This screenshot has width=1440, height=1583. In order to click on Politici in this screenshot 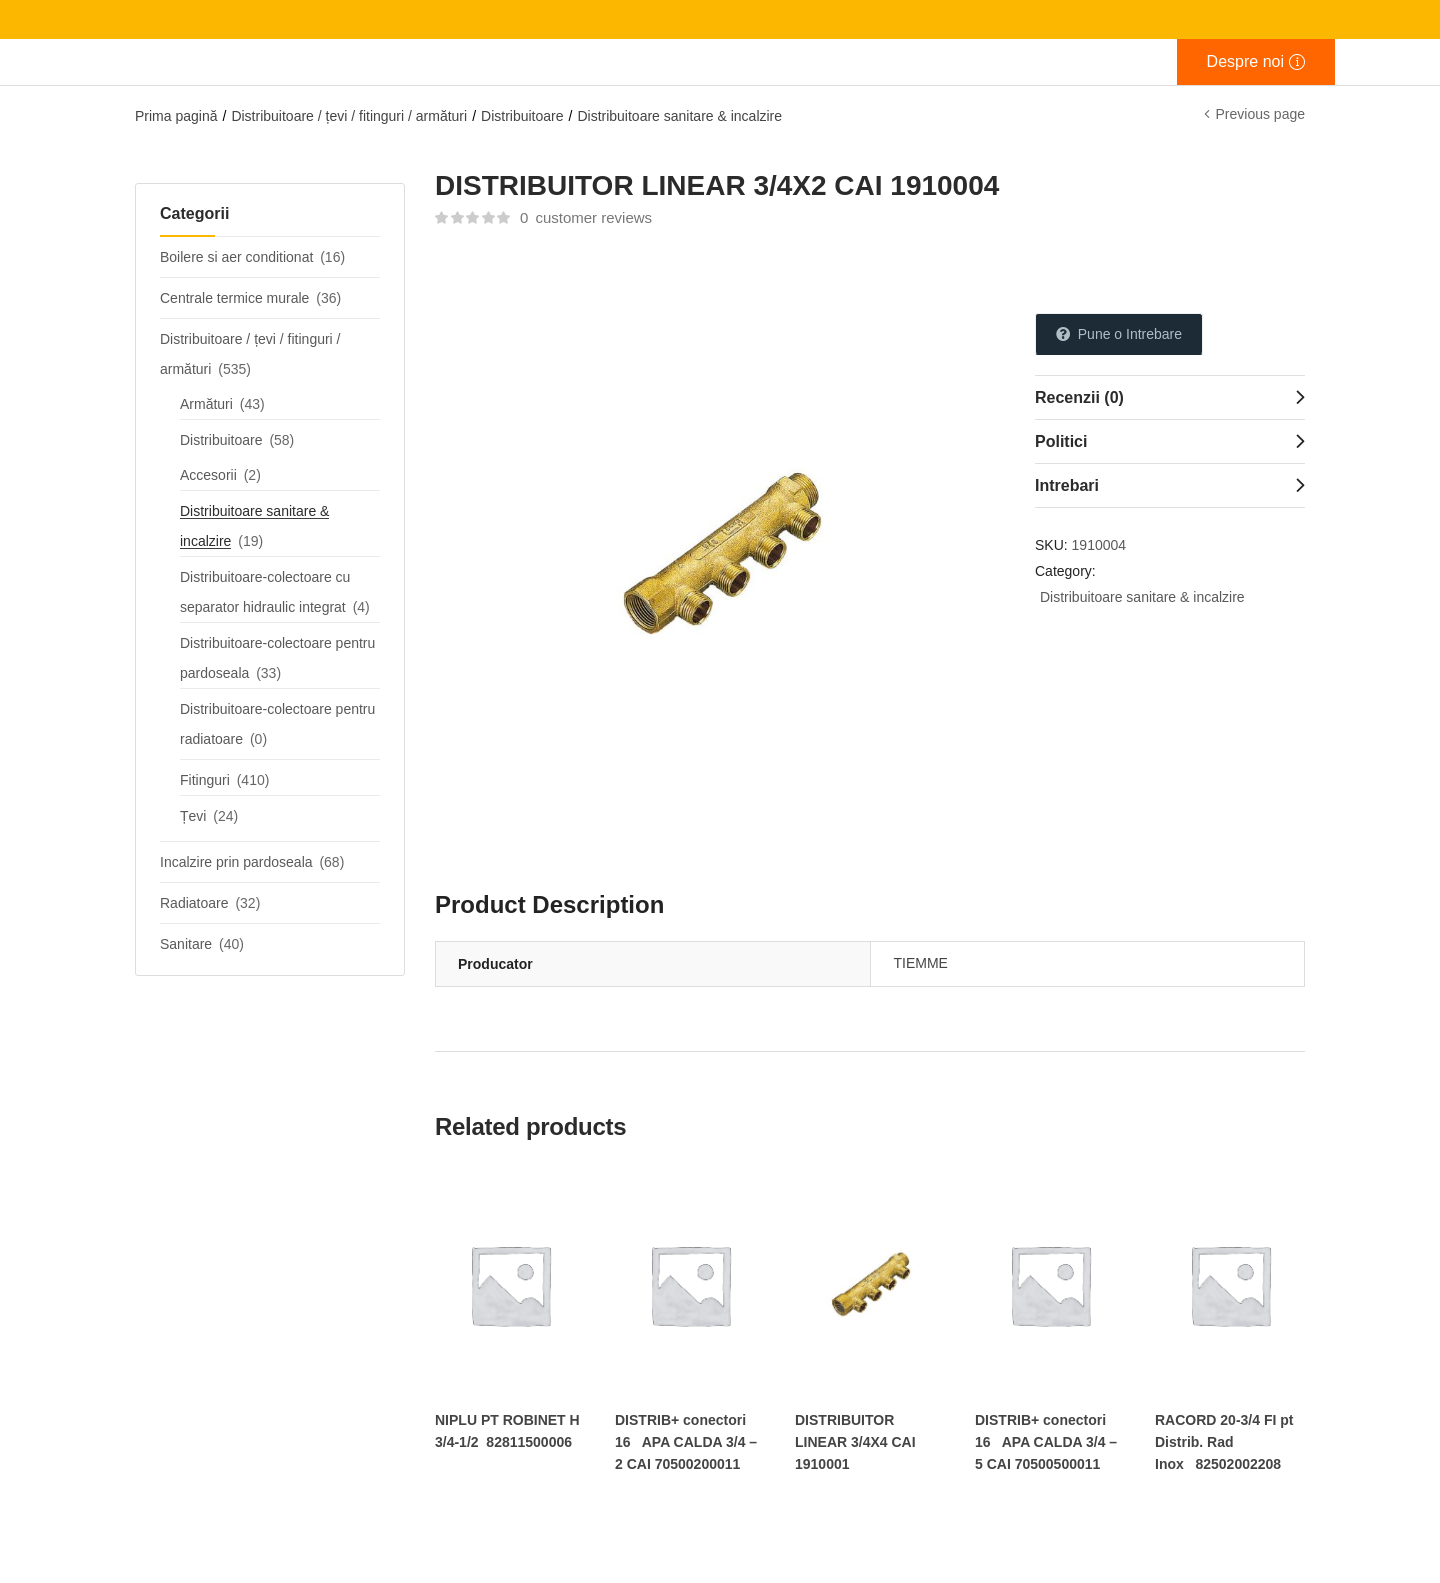, I will do `click(1061, 441)`.